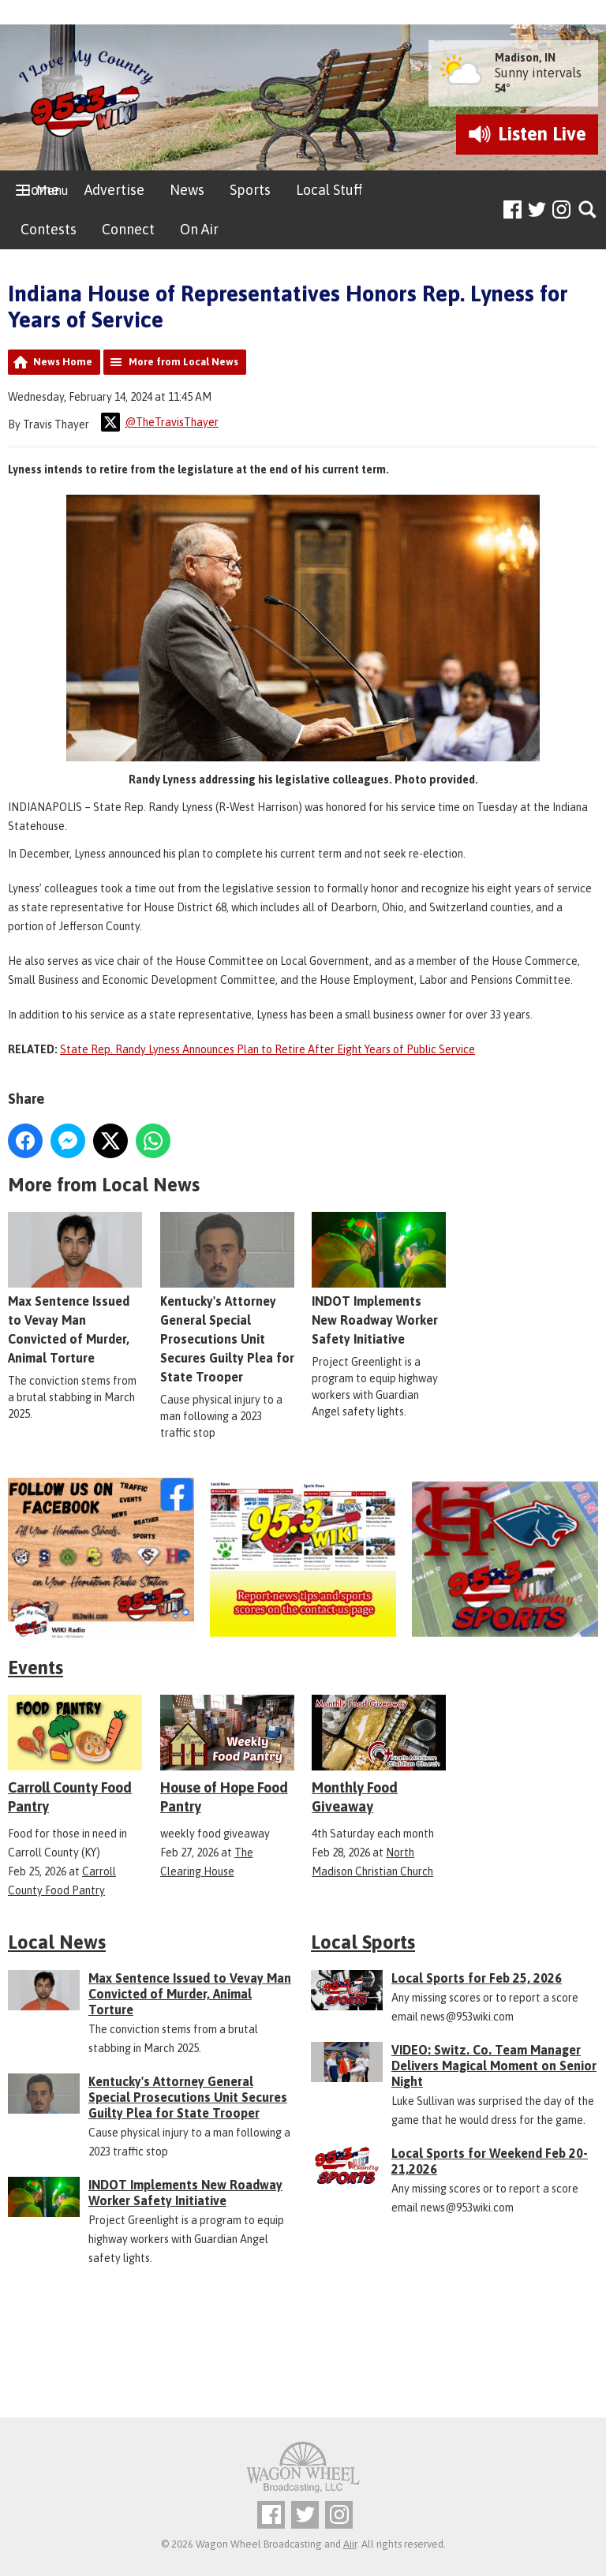 The height and width of the screenshot is (2576, 606). Describe the element at coordinates (40, 189) in the screenshot. I see `Home` at that location.